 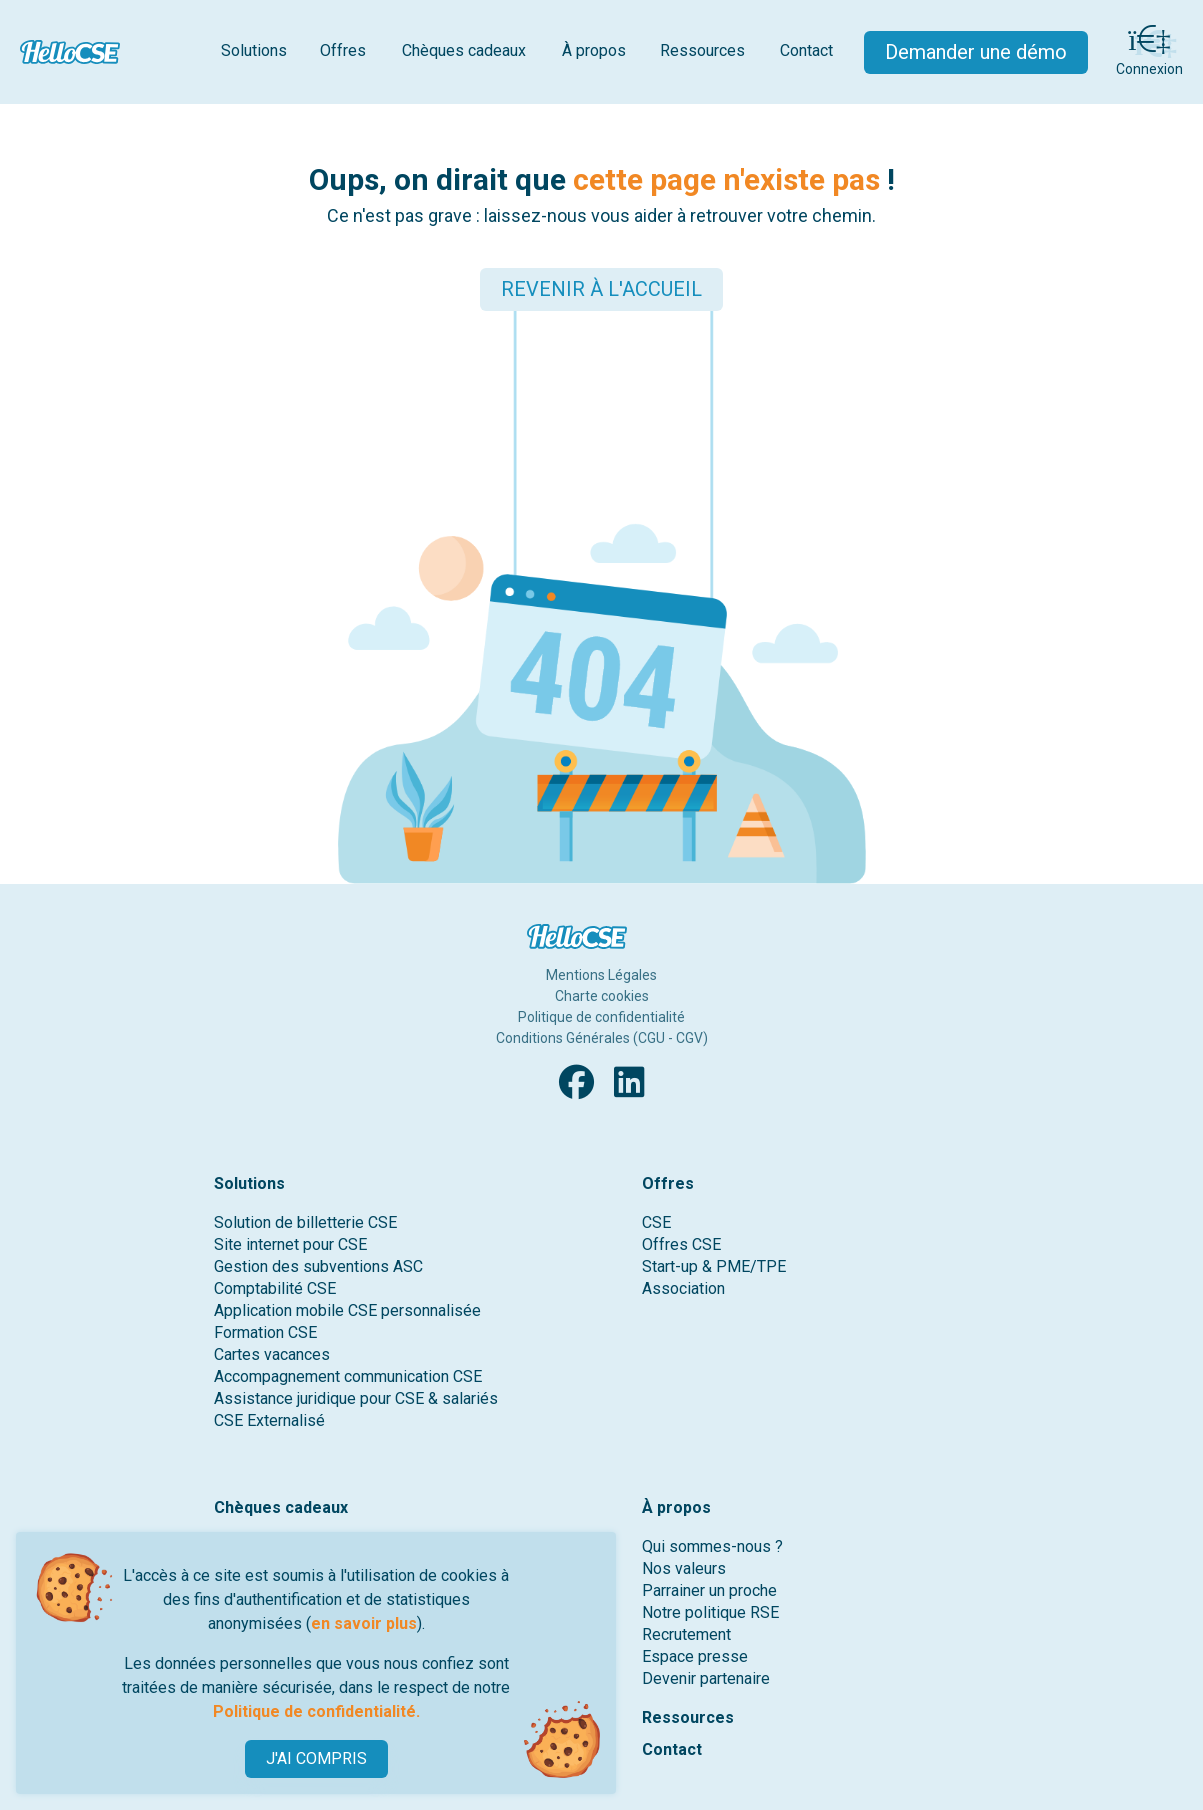 What do you see at coordinates (290, 1244) in the screenshot?
I see `Site internet pour CSE` at bounding box center [290, 1244].